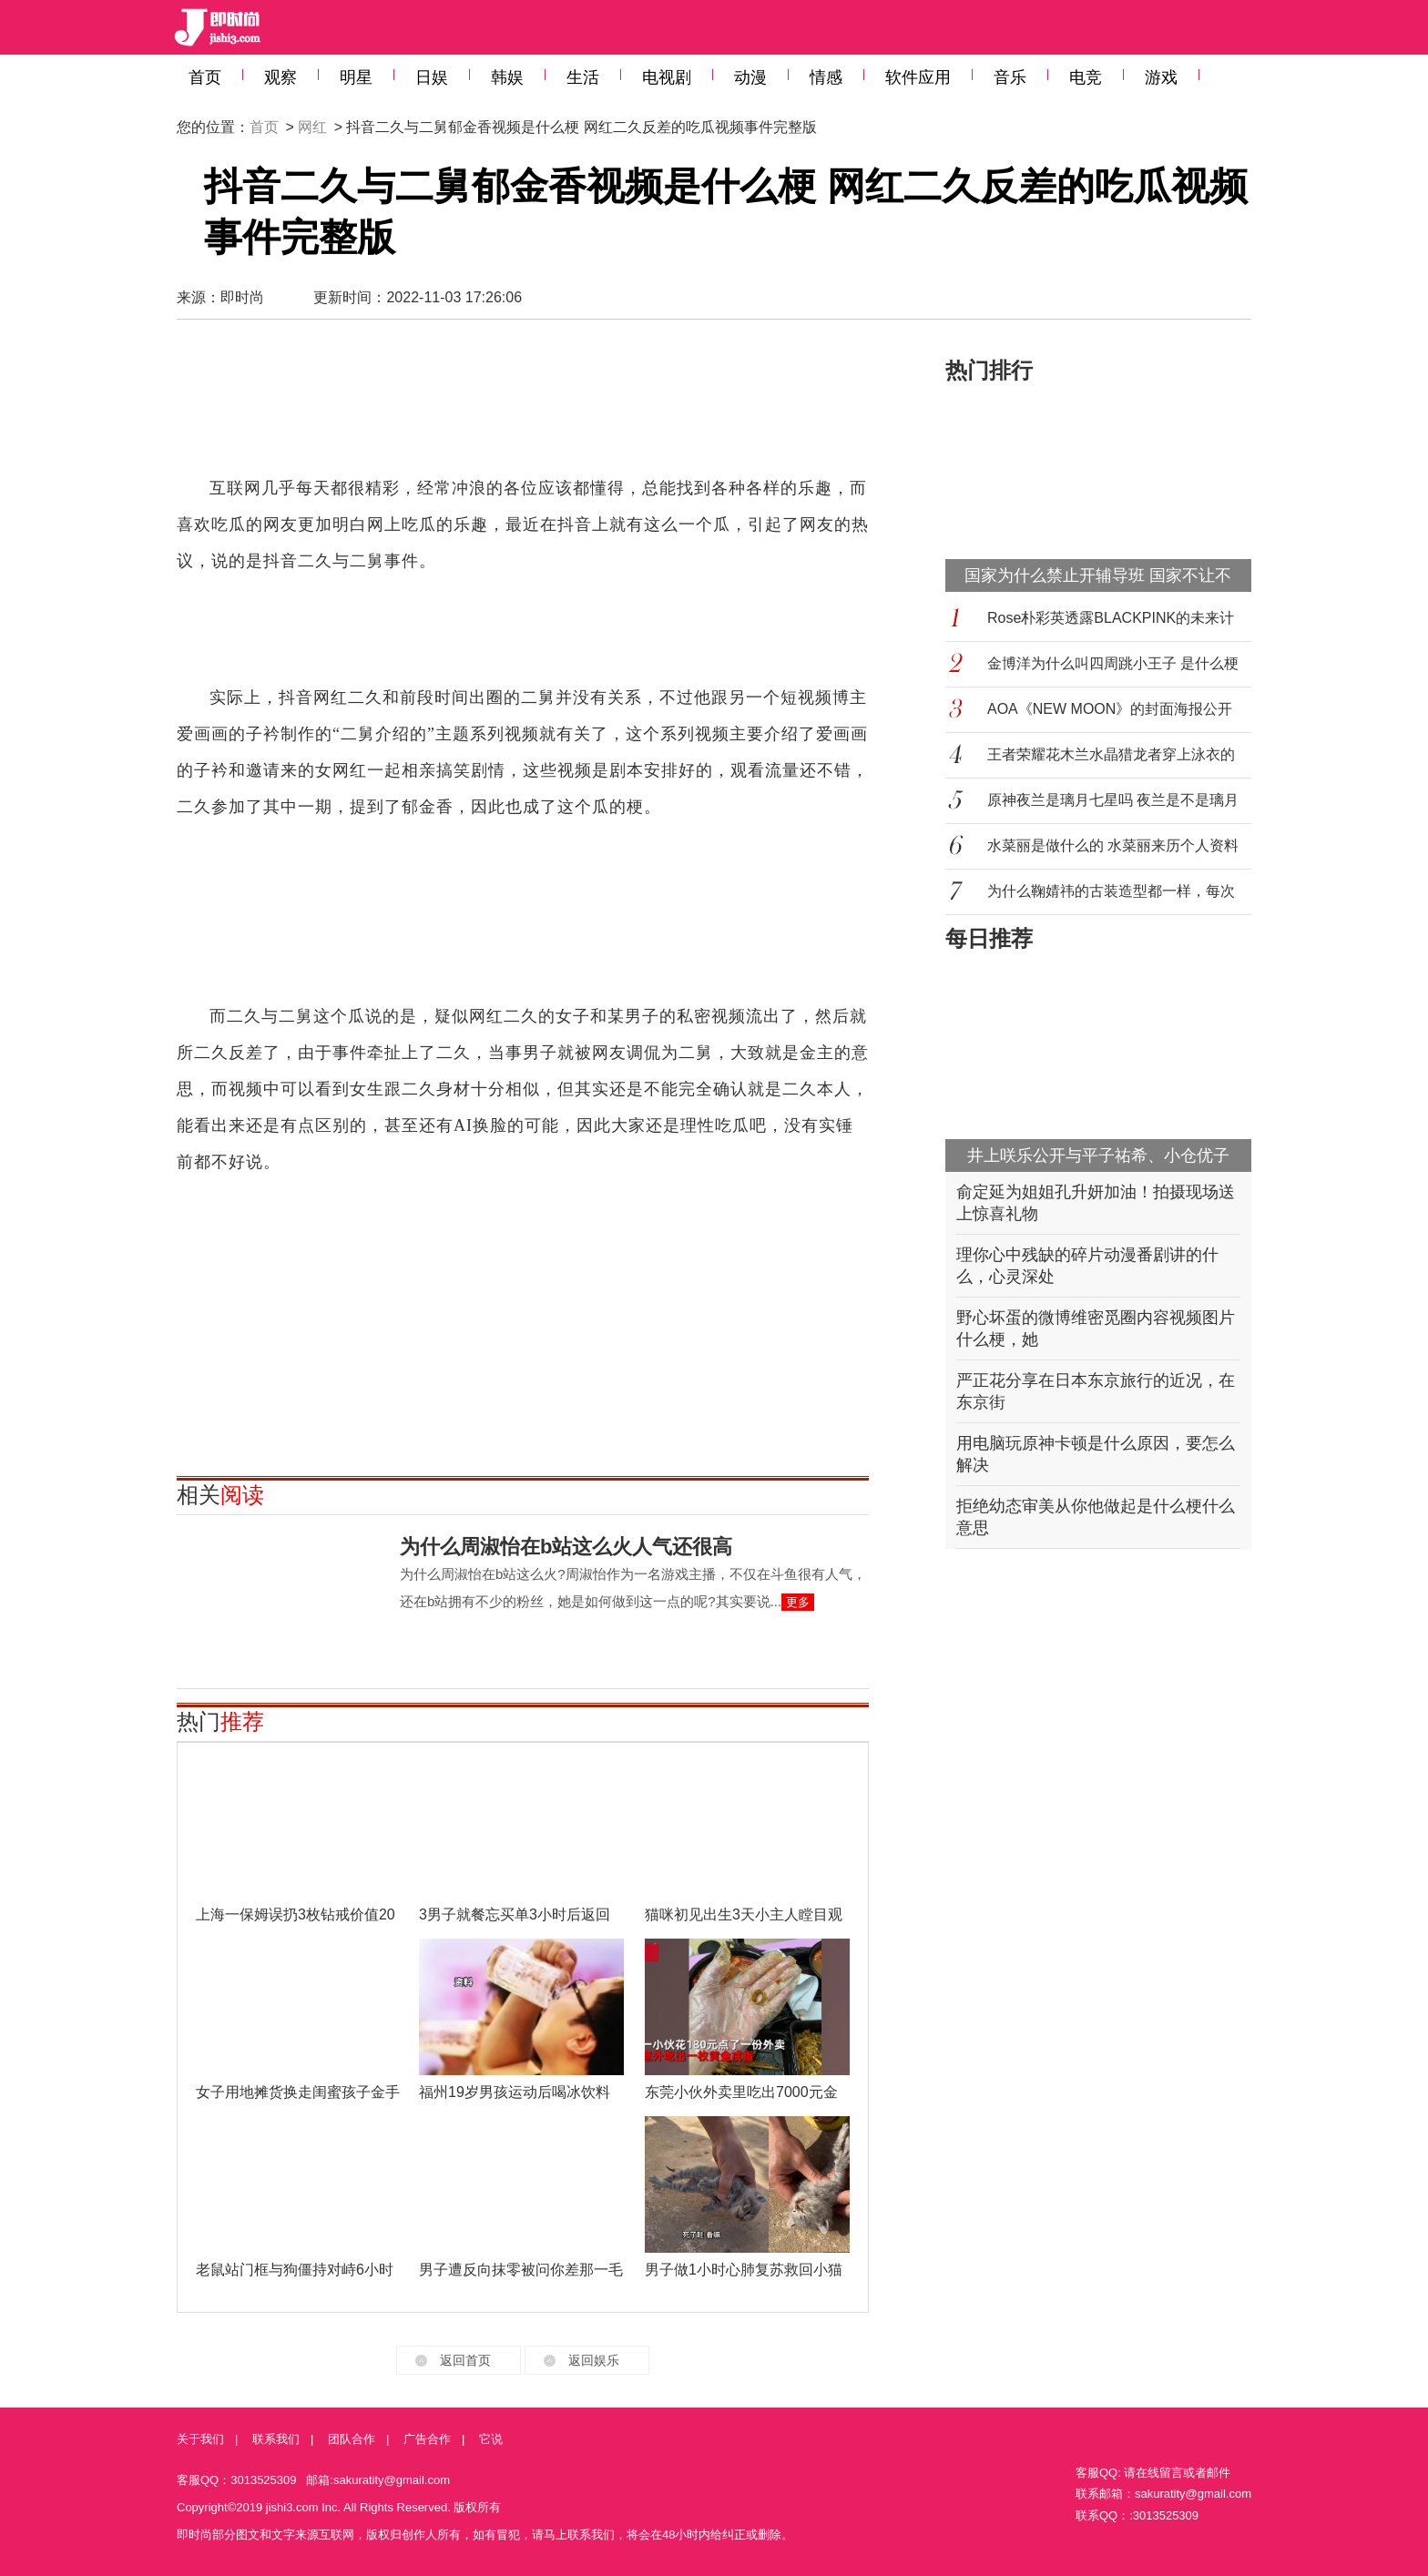 This screenshot has width=1428, height=2576. Describe the element at coordinates (298, 2092) in the screenshot. I see `女子用地摊货换走闺蜜孩子金手` at that location.